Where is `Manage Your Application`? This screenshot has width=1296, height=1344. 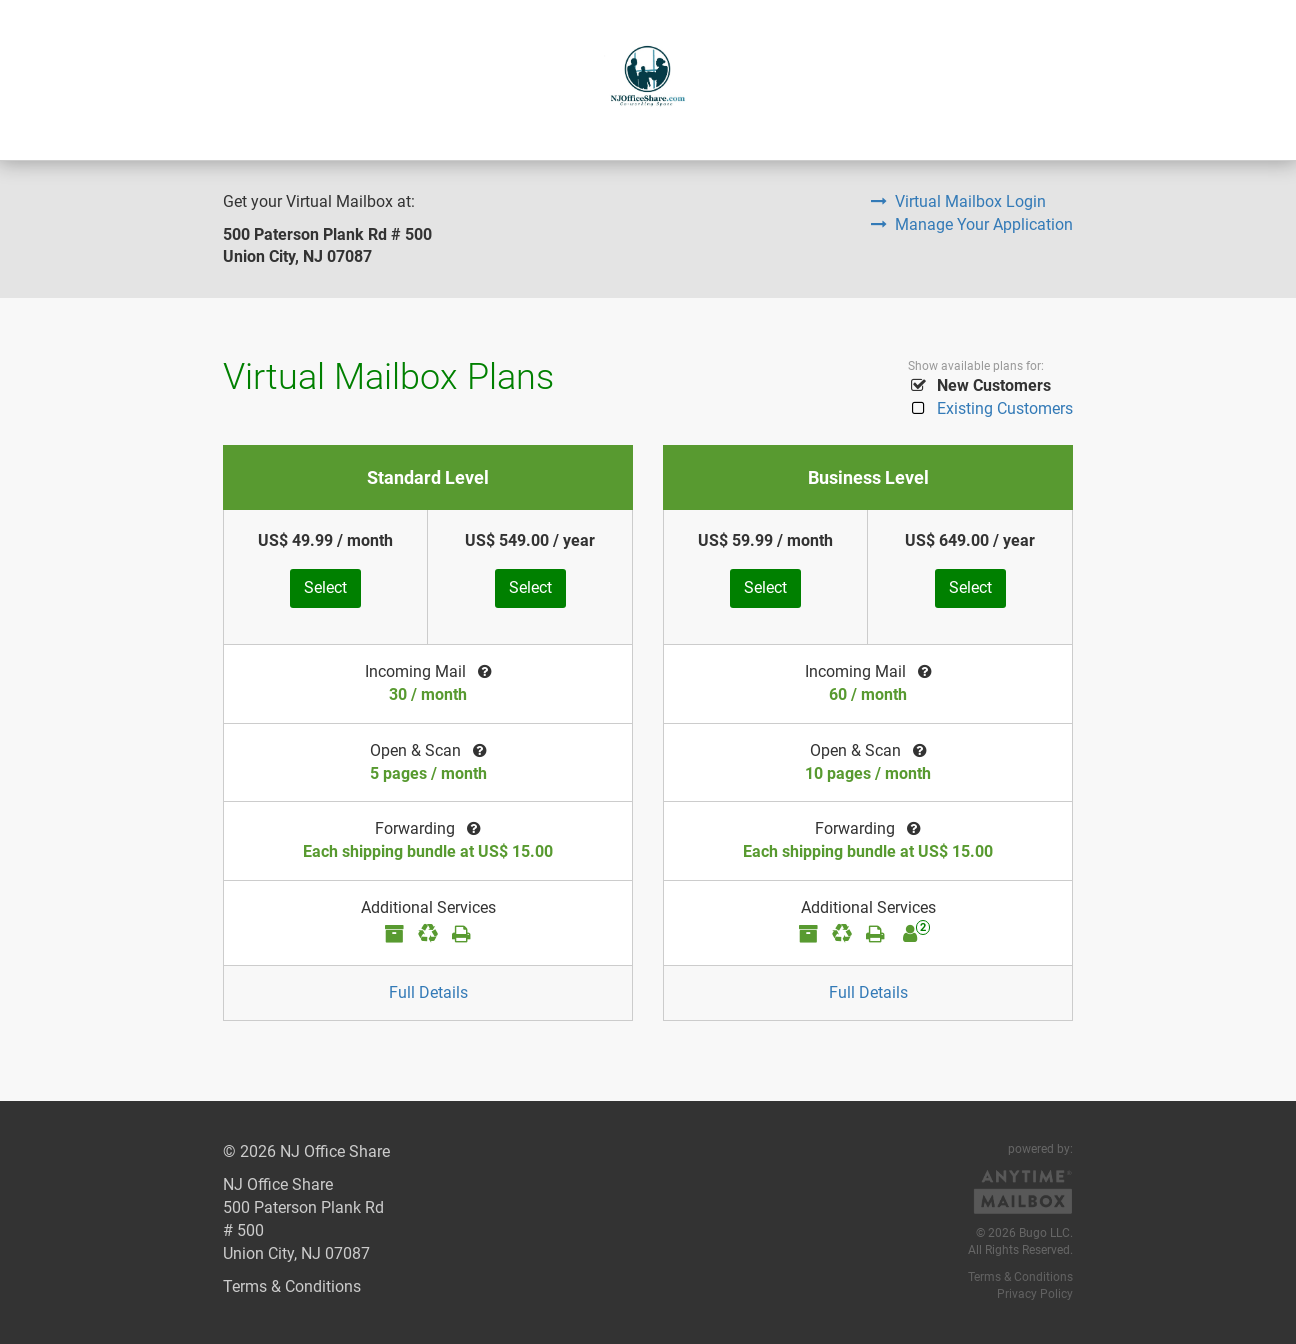 Manage Your Application is located at coordinates (972, 224).